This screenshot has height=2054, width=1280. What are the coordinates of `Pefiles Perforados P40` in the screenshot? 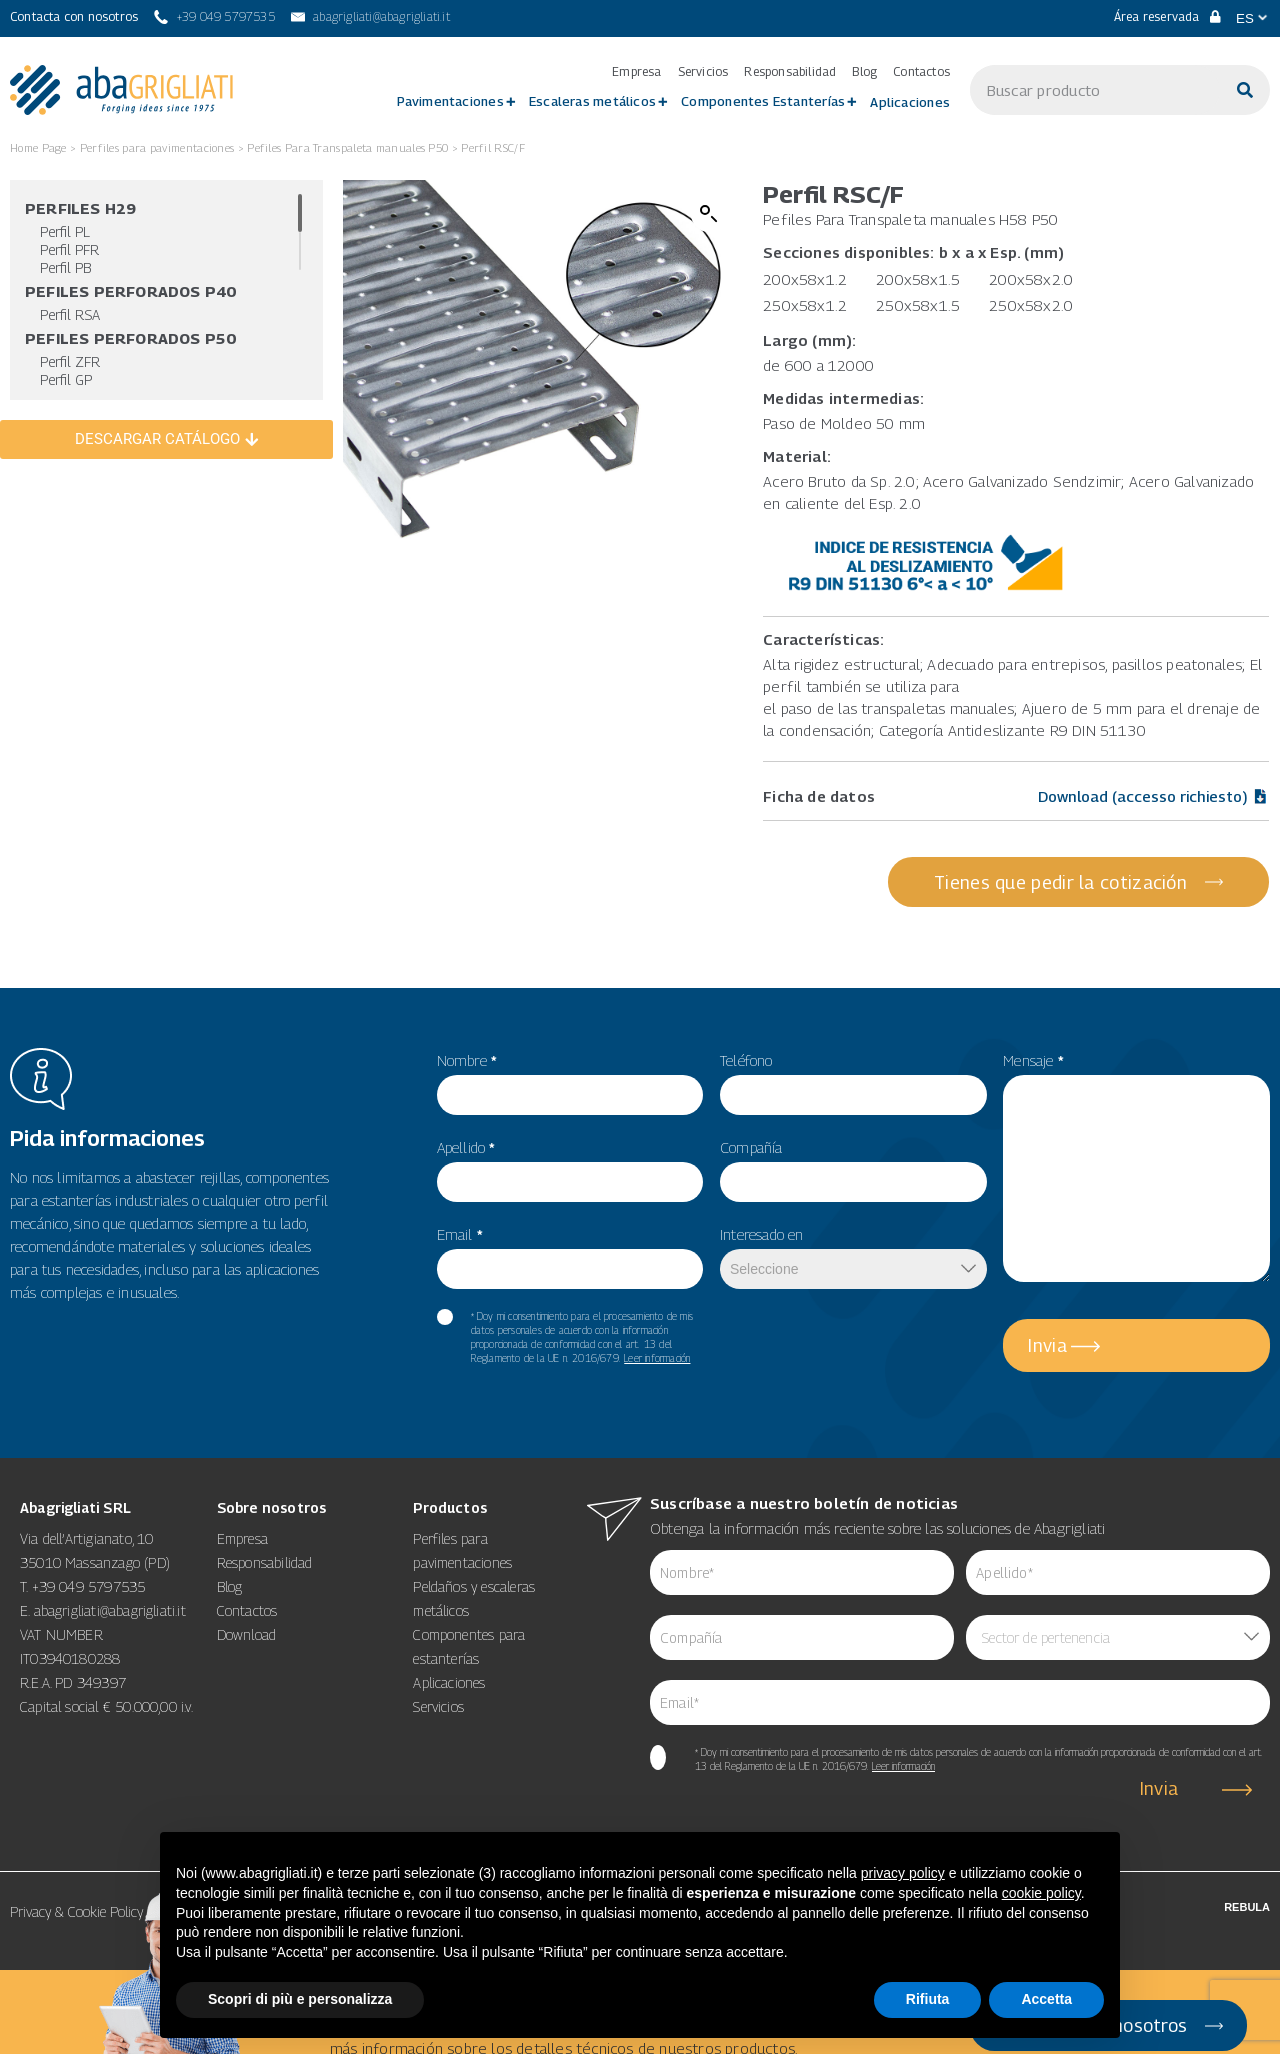 It's located at (130, 291).